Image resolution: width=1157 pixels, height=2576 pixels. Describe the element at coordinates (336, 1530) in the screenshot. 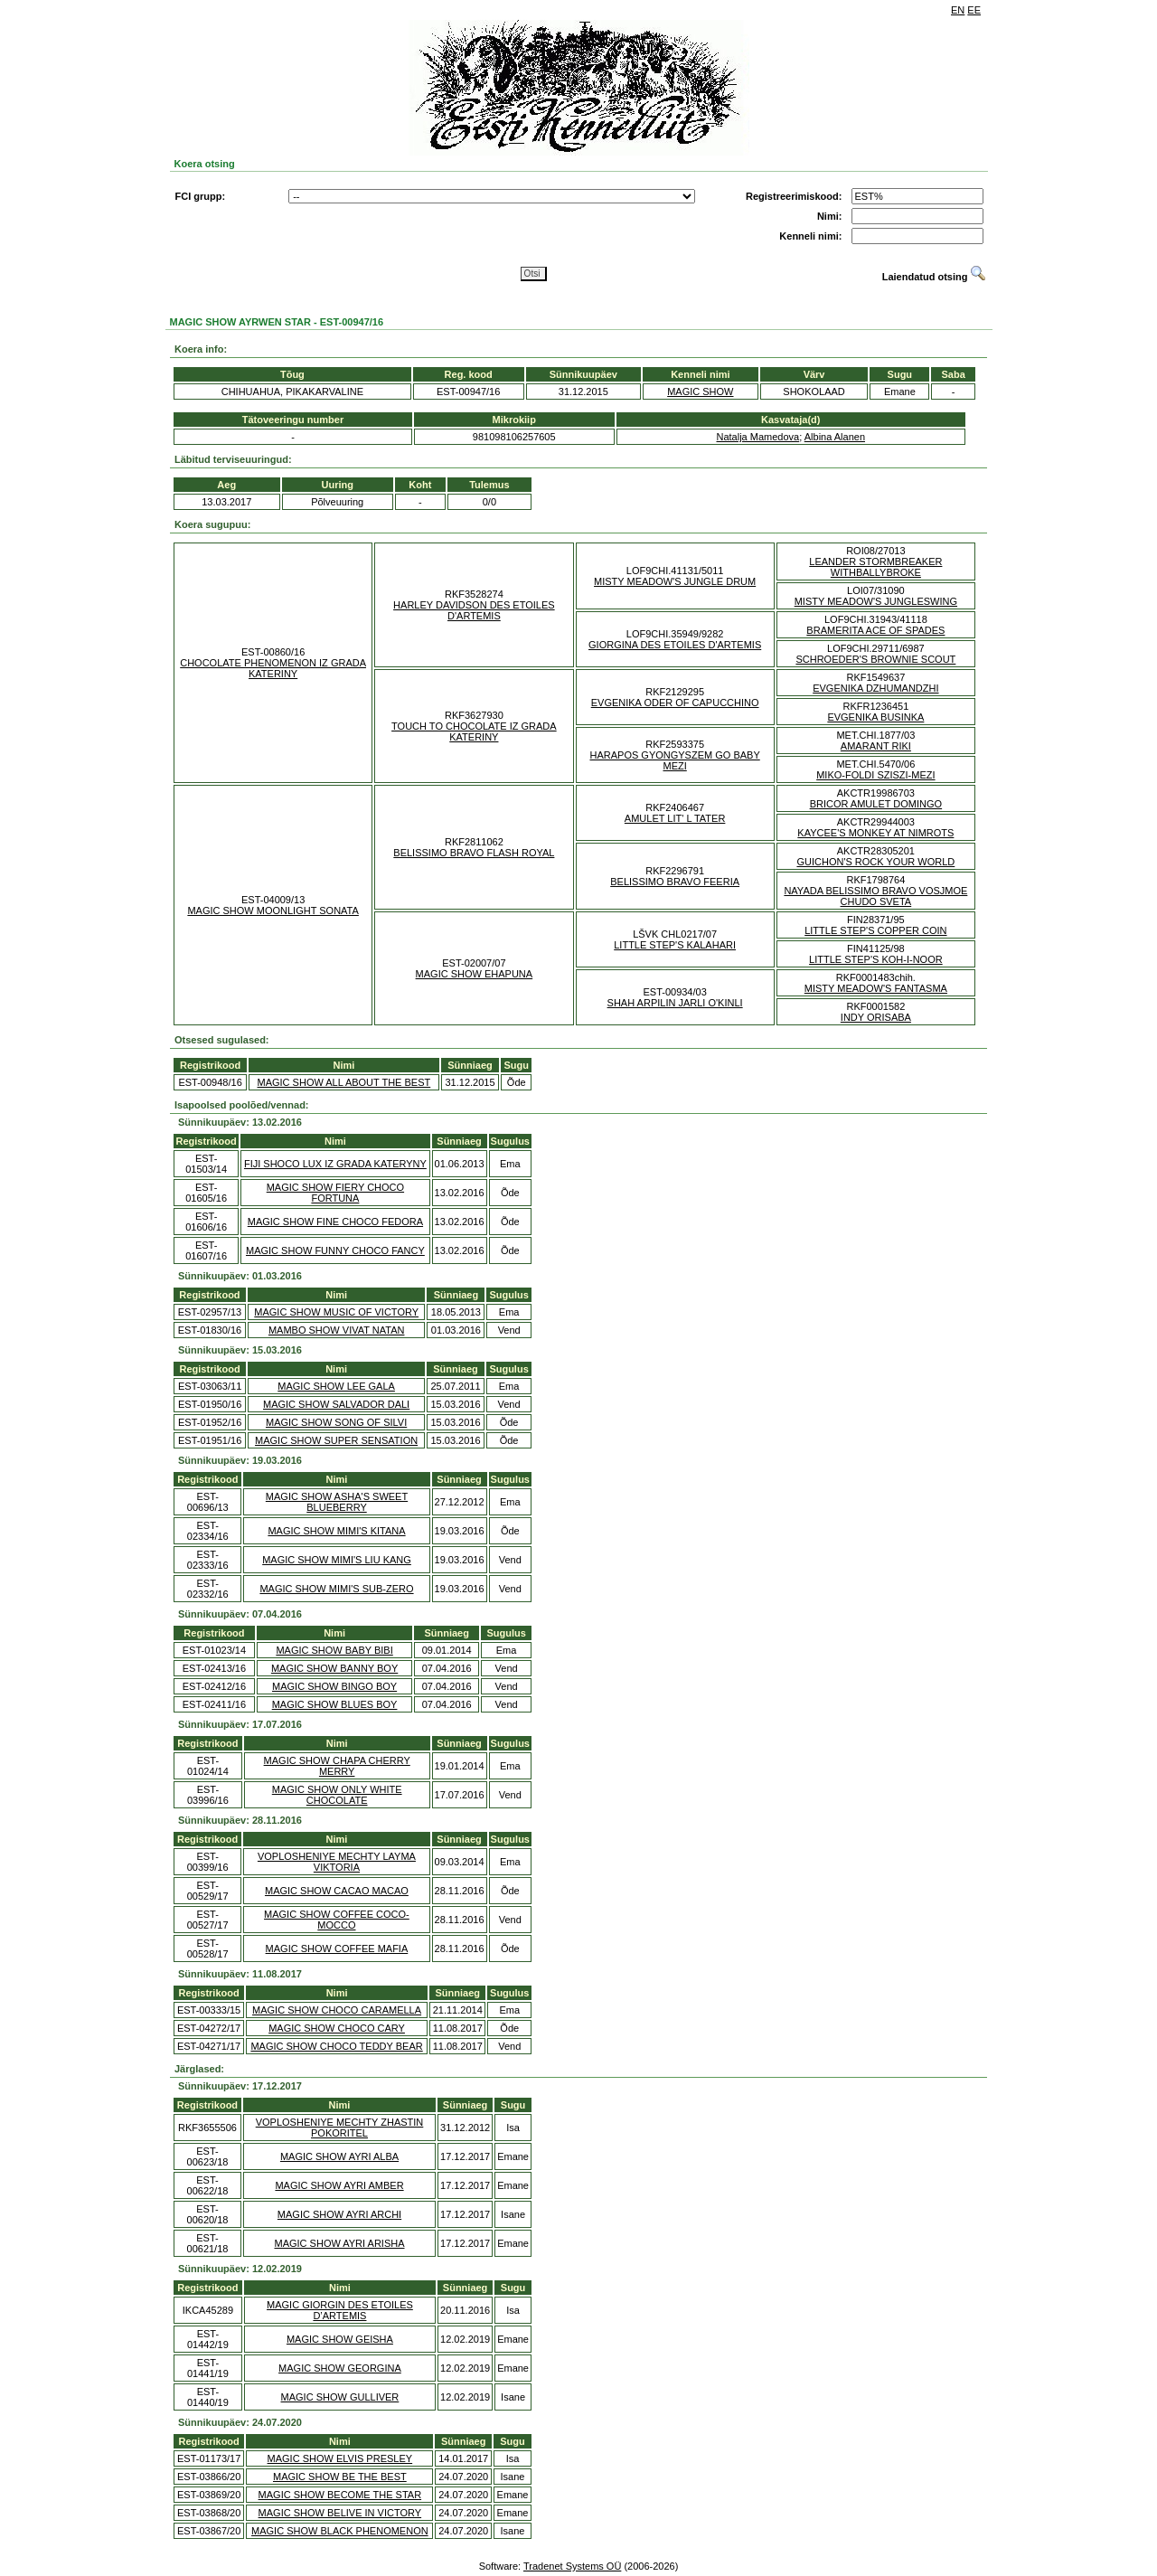

I see `MAGIC SHOW MIMI'S KITANA` at that location.